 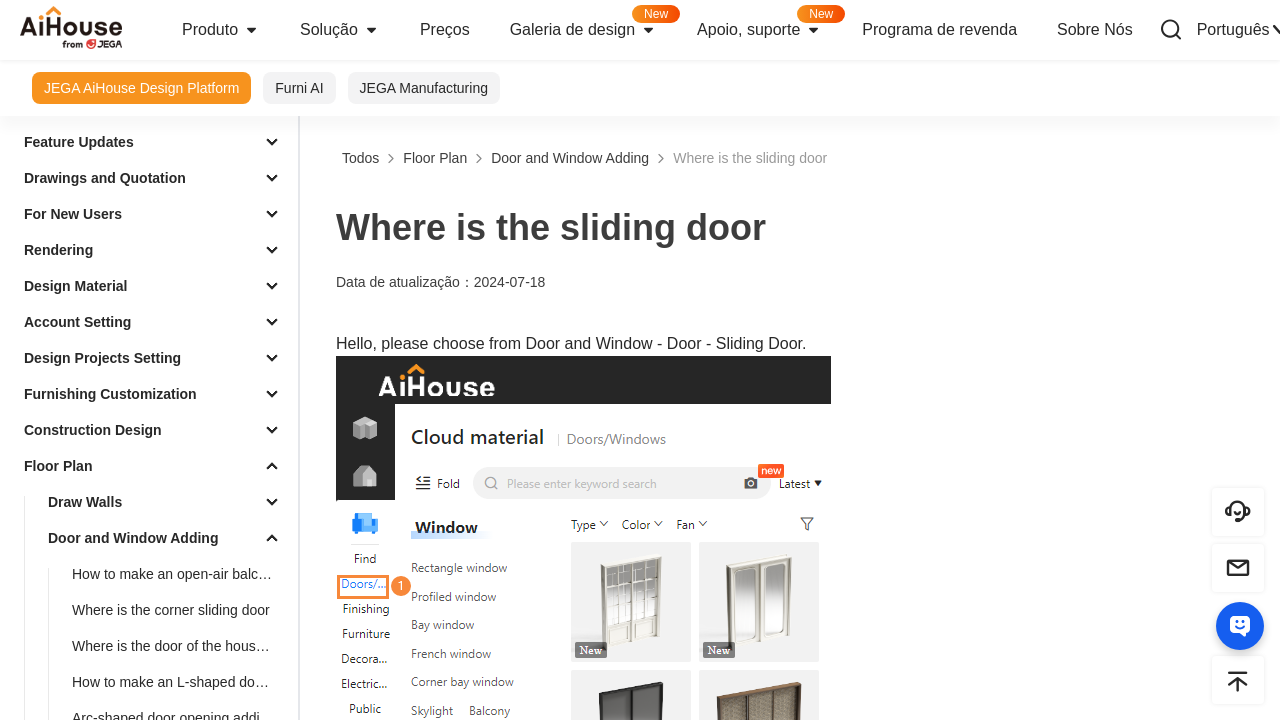 What do you see at coordinates (75, 286) in the screenshot?
I see `Design Material` at bounding box center [75, 286].